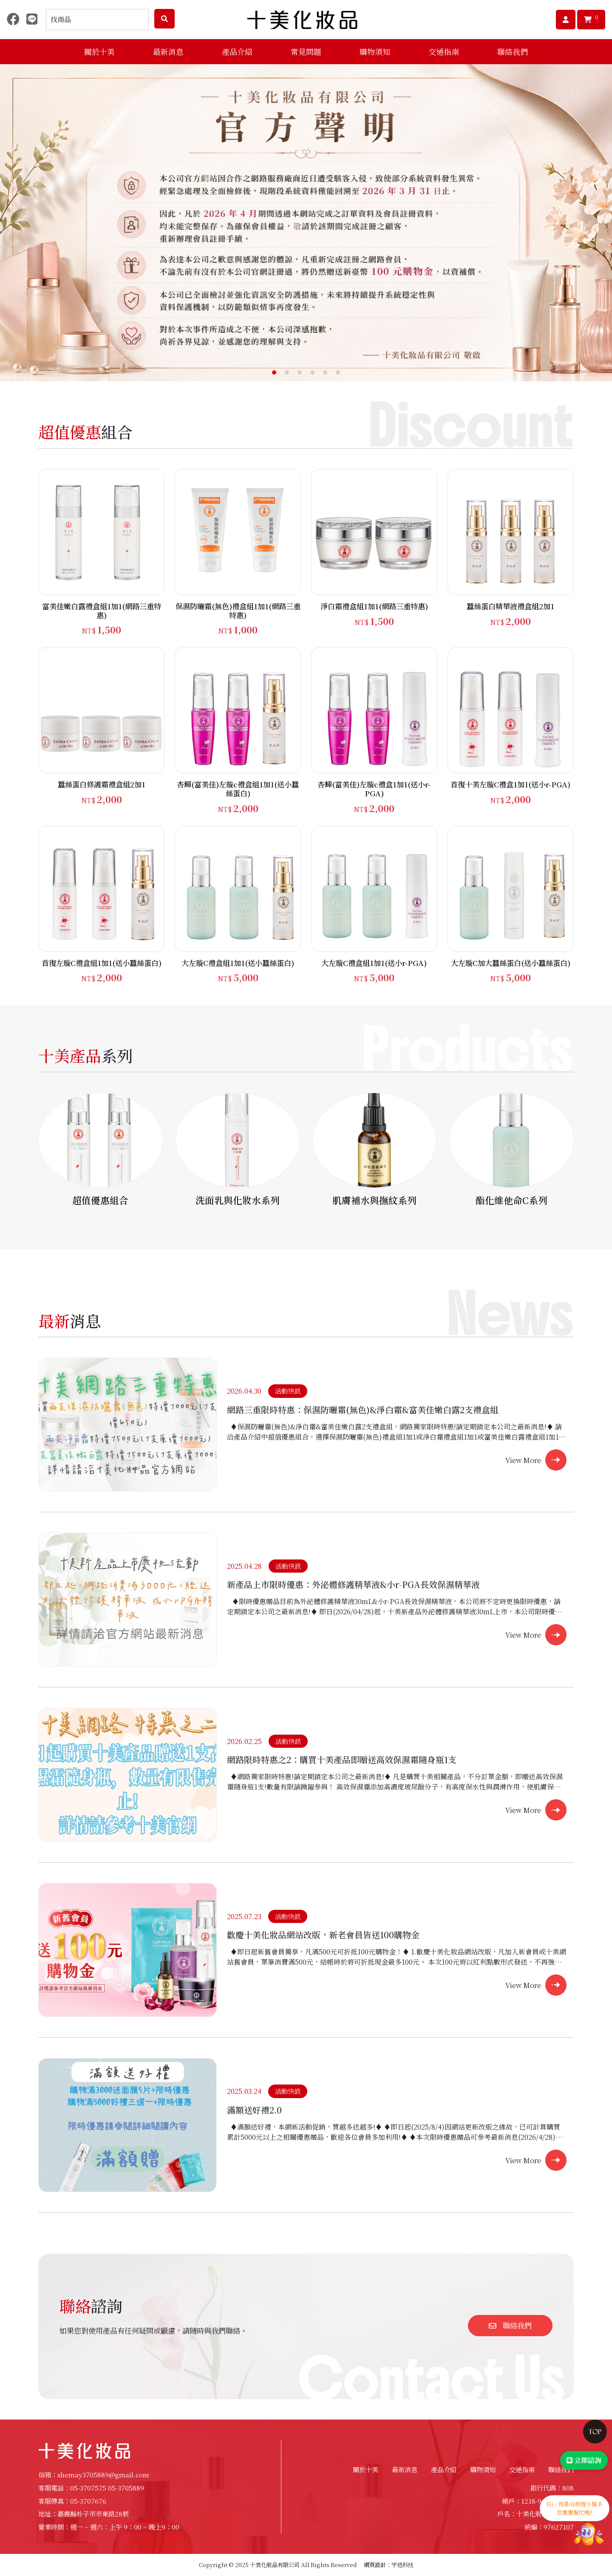 The image size is (612, 2576). What do you see at coordinates (584, 2460) in the screenshot?
I see `立即諮詢` at bounding box center [584, 2460].